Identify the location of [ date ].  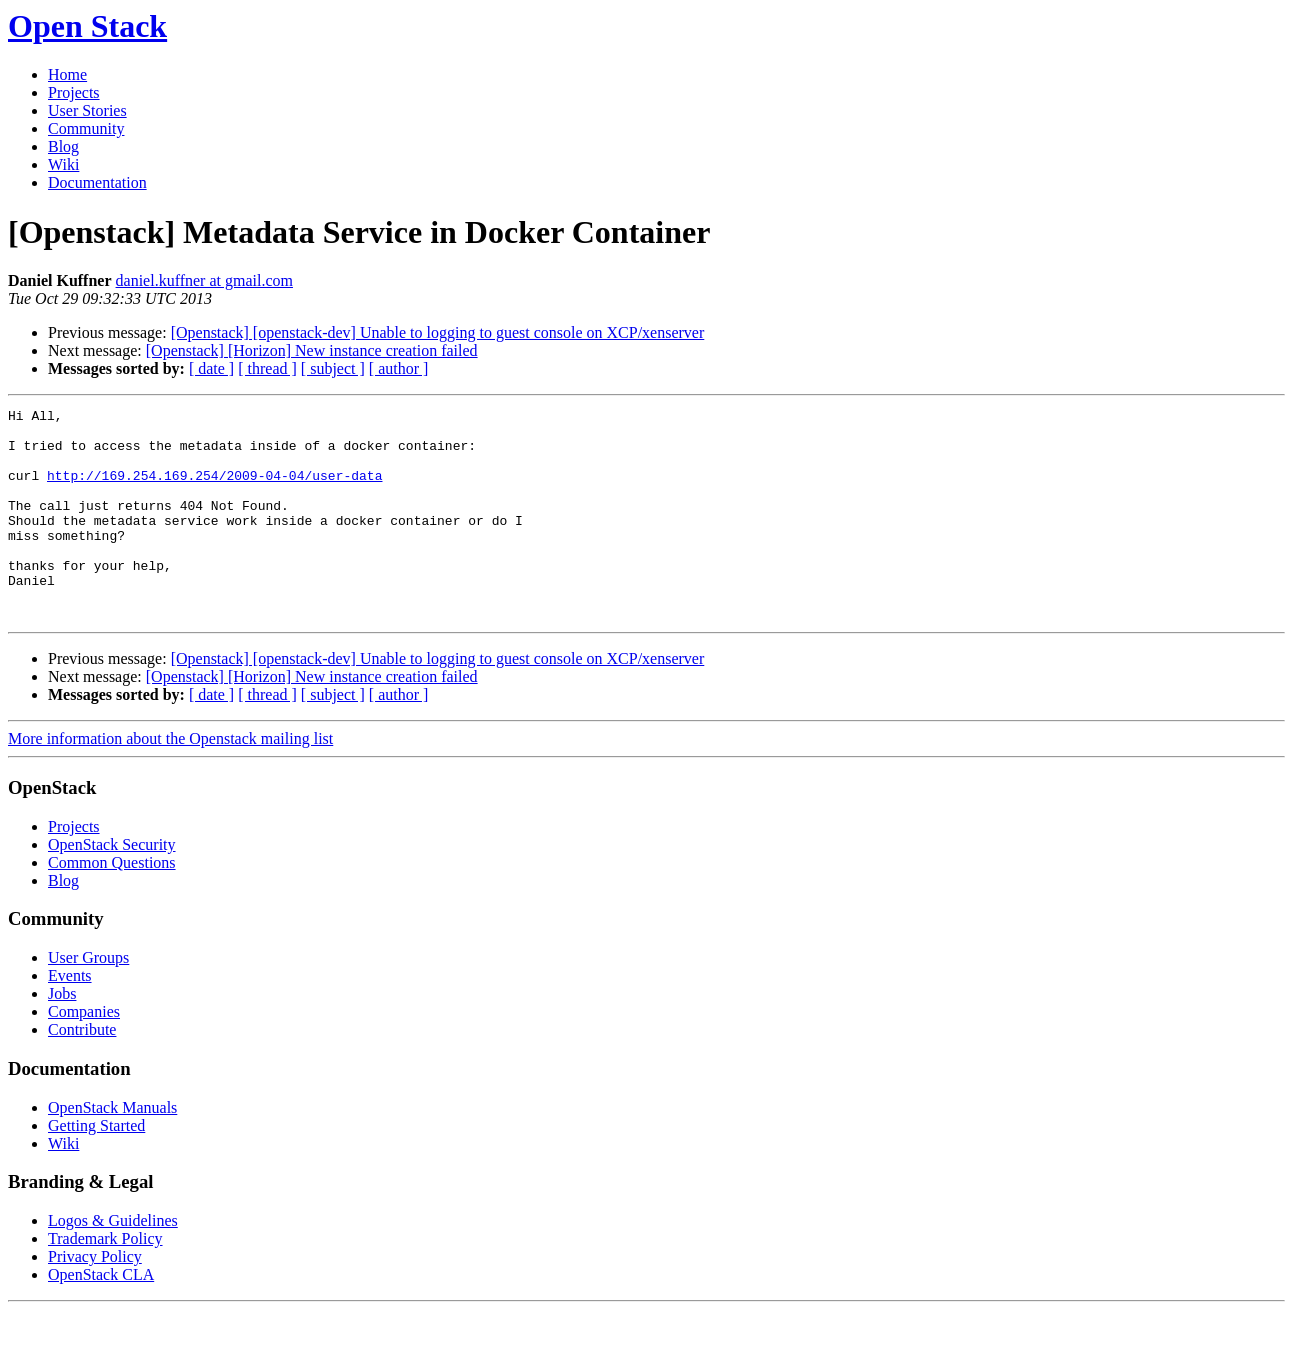
(211, 368).